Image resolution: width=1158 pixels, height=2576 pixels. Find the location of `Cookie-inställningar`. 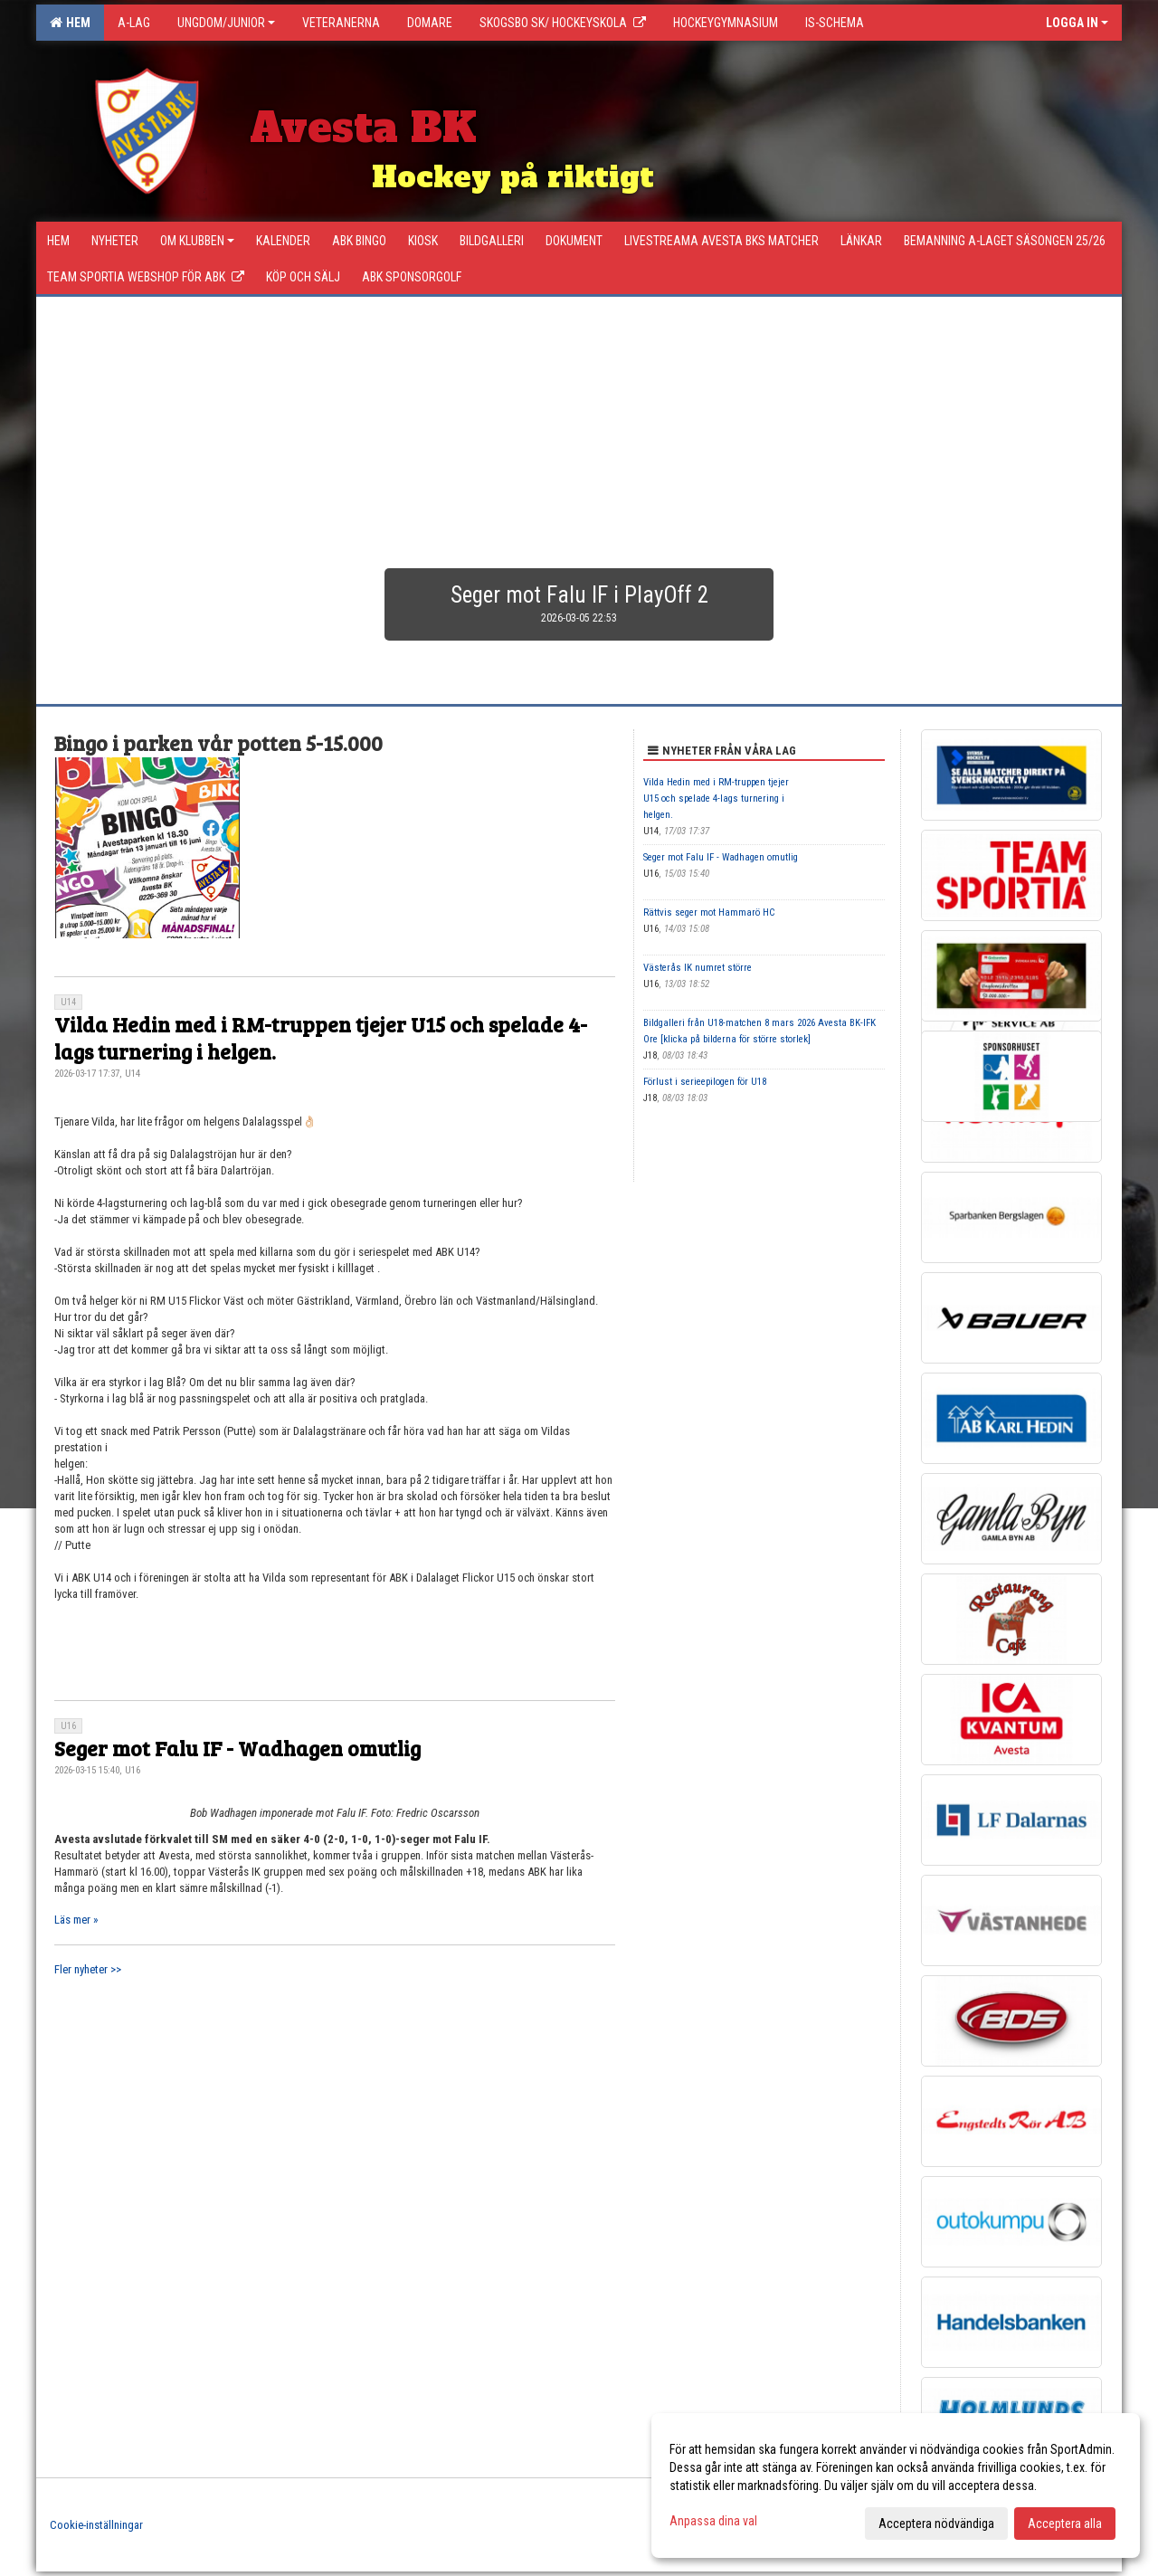

Cookie-inställningar is located at coordinates (96, 2525).